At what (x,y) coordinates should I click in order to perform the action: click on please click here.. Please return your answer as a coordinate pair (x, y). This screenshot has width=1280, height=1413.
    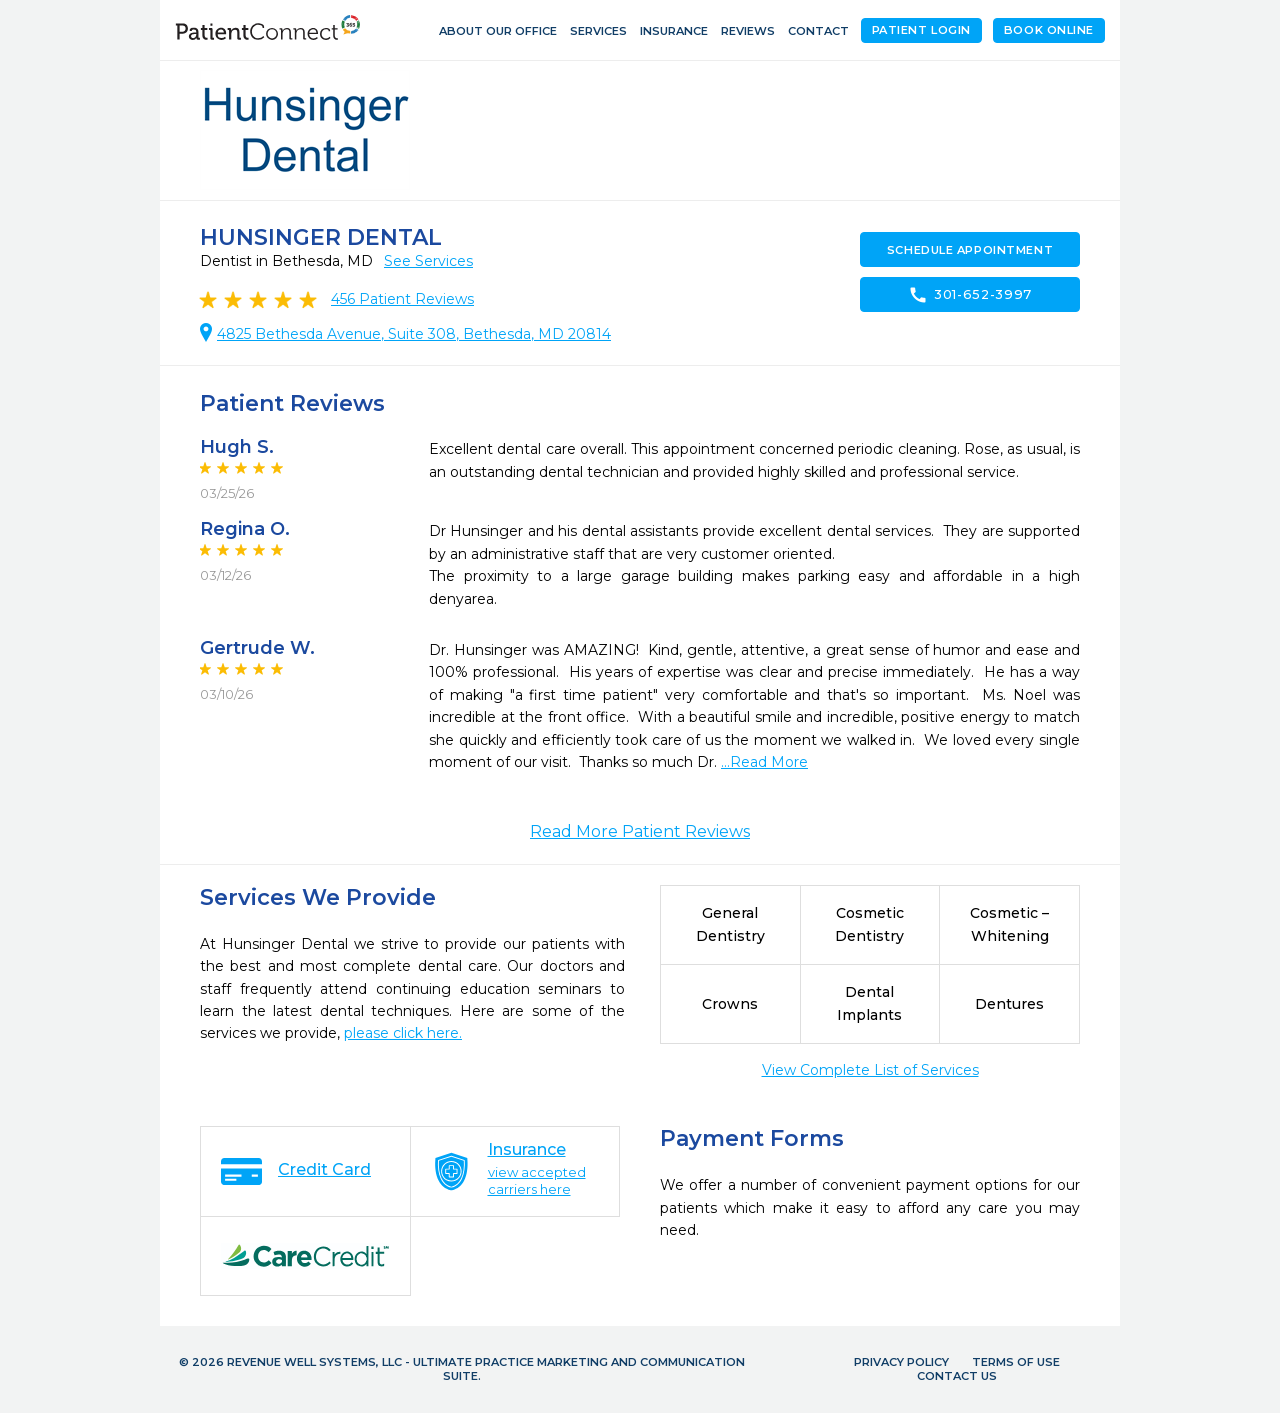
    Looking at the image, I should click on (403, 1033).